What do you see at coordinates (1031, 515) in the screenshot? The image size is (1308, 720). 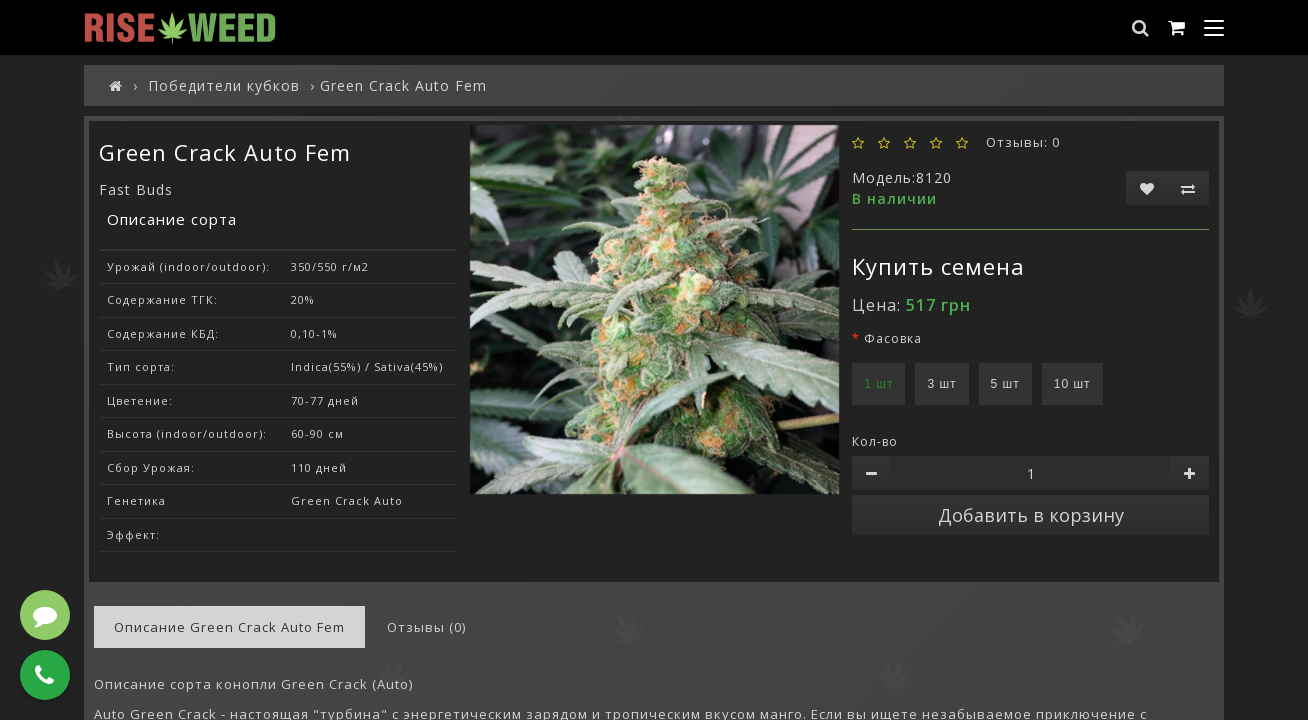 I see `Добавить в корзину` at bounding box center [1031, 515].